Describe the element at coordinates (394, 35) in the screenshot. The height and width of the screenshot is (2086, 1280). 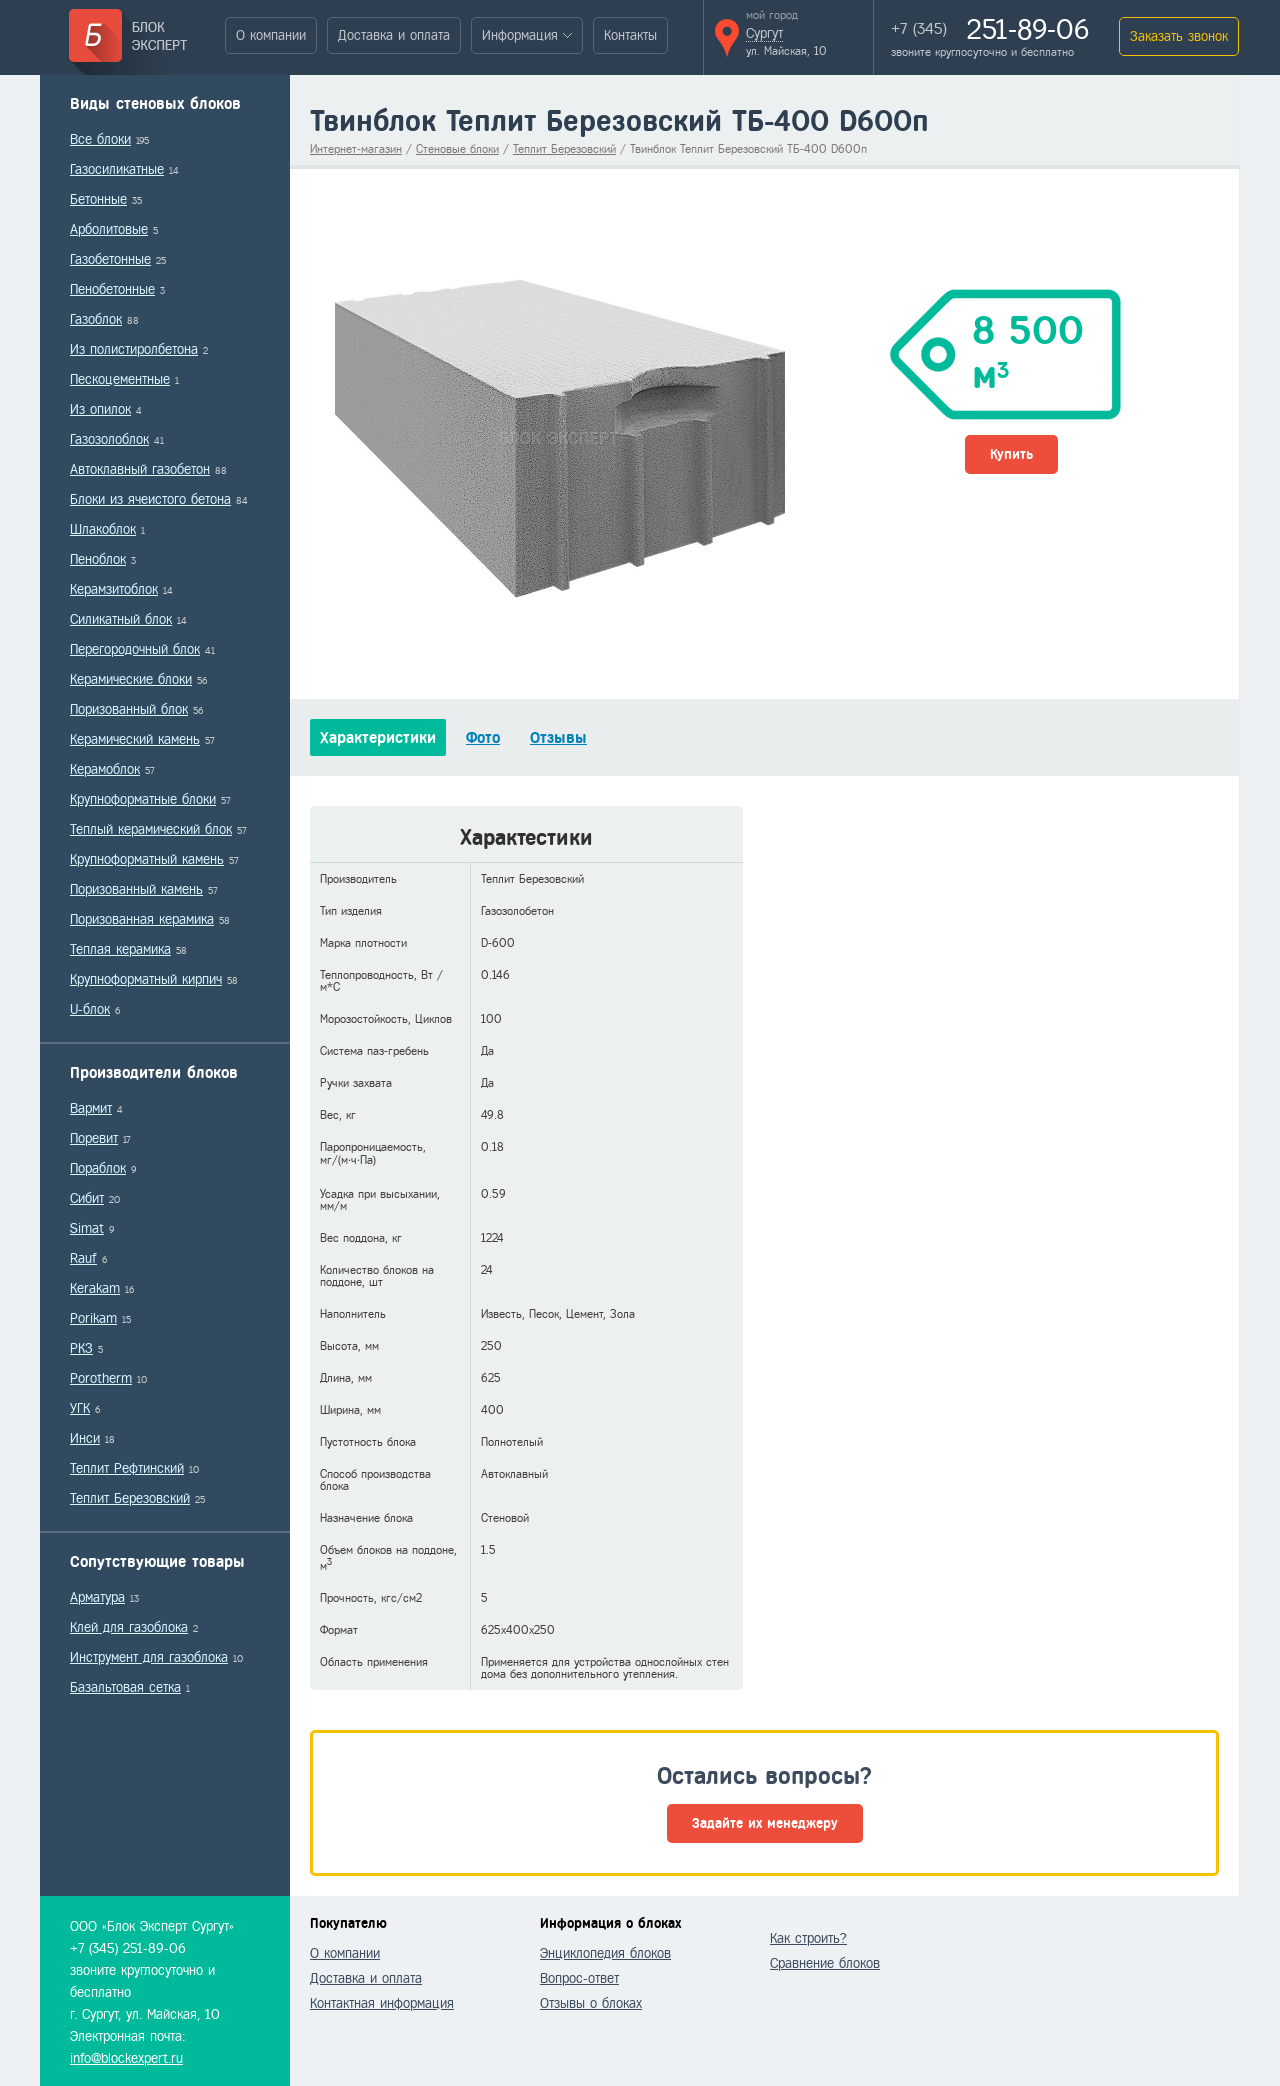
I see `Доставка и оплата` at that location.